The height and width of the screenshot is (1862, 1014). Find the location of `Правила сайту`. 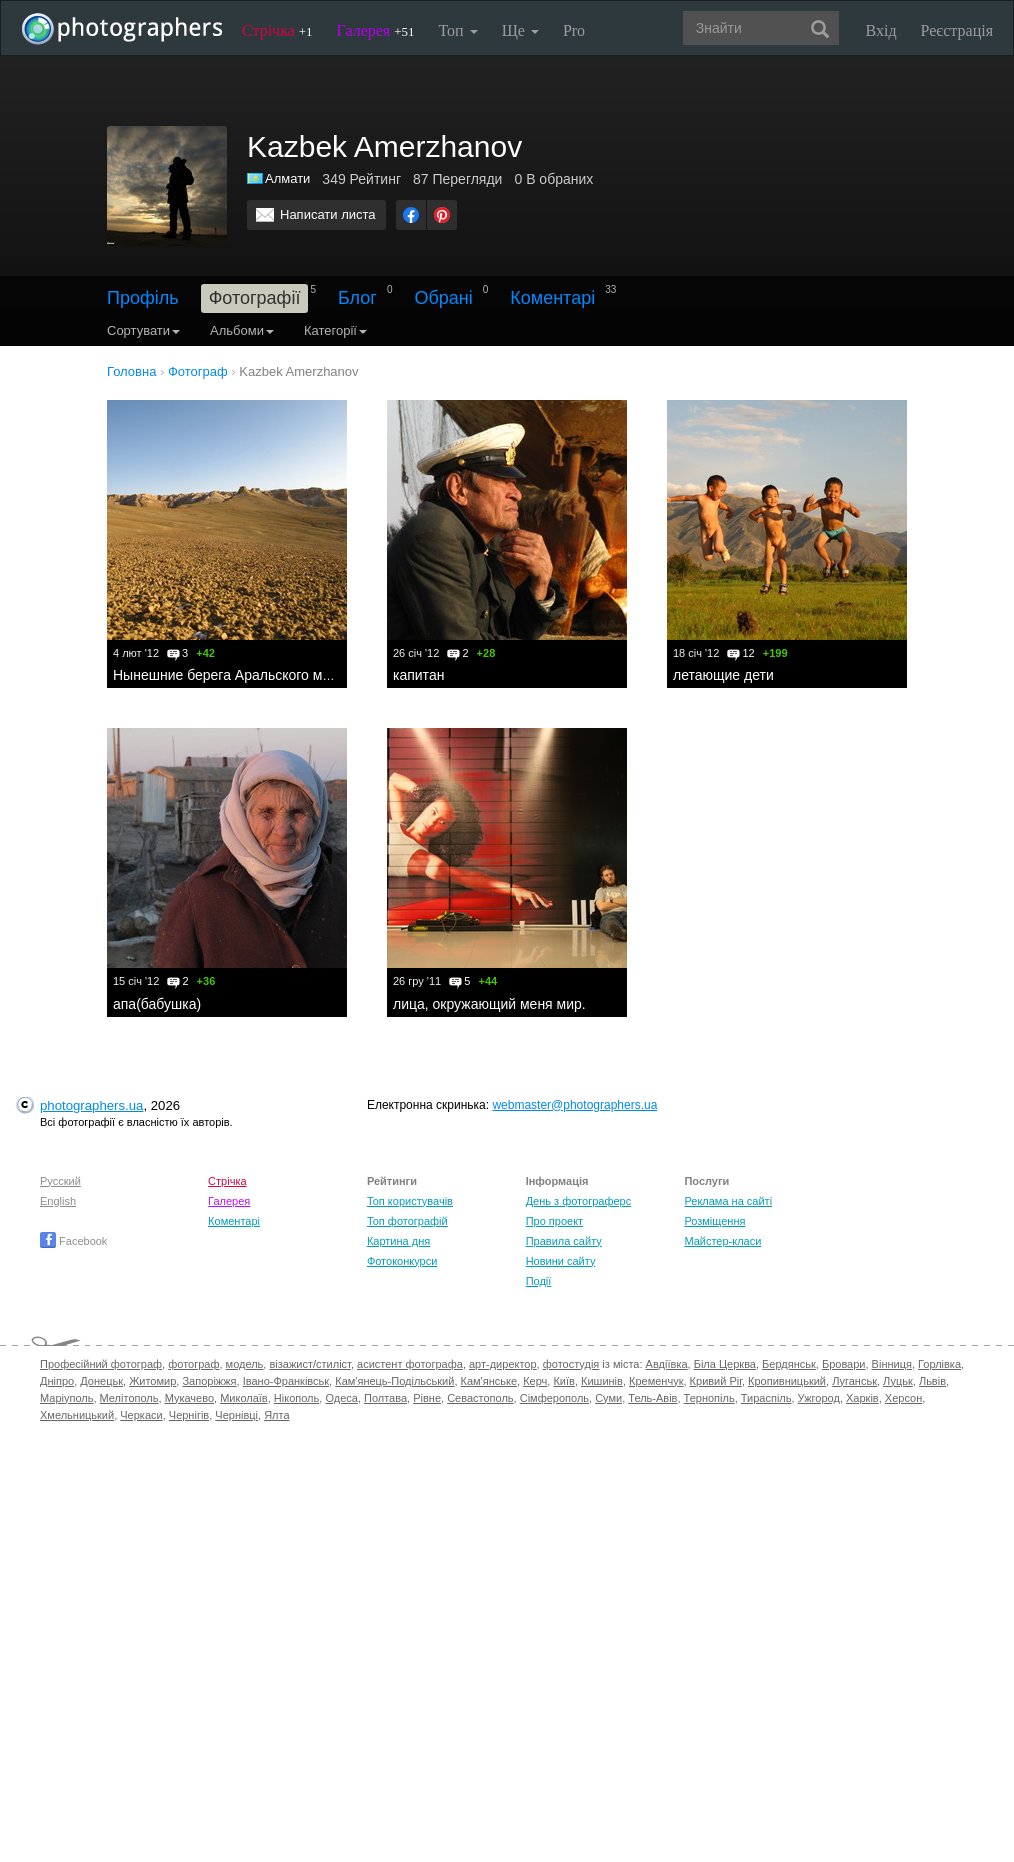

Правила сайту is located at coordinates (564, 1241).